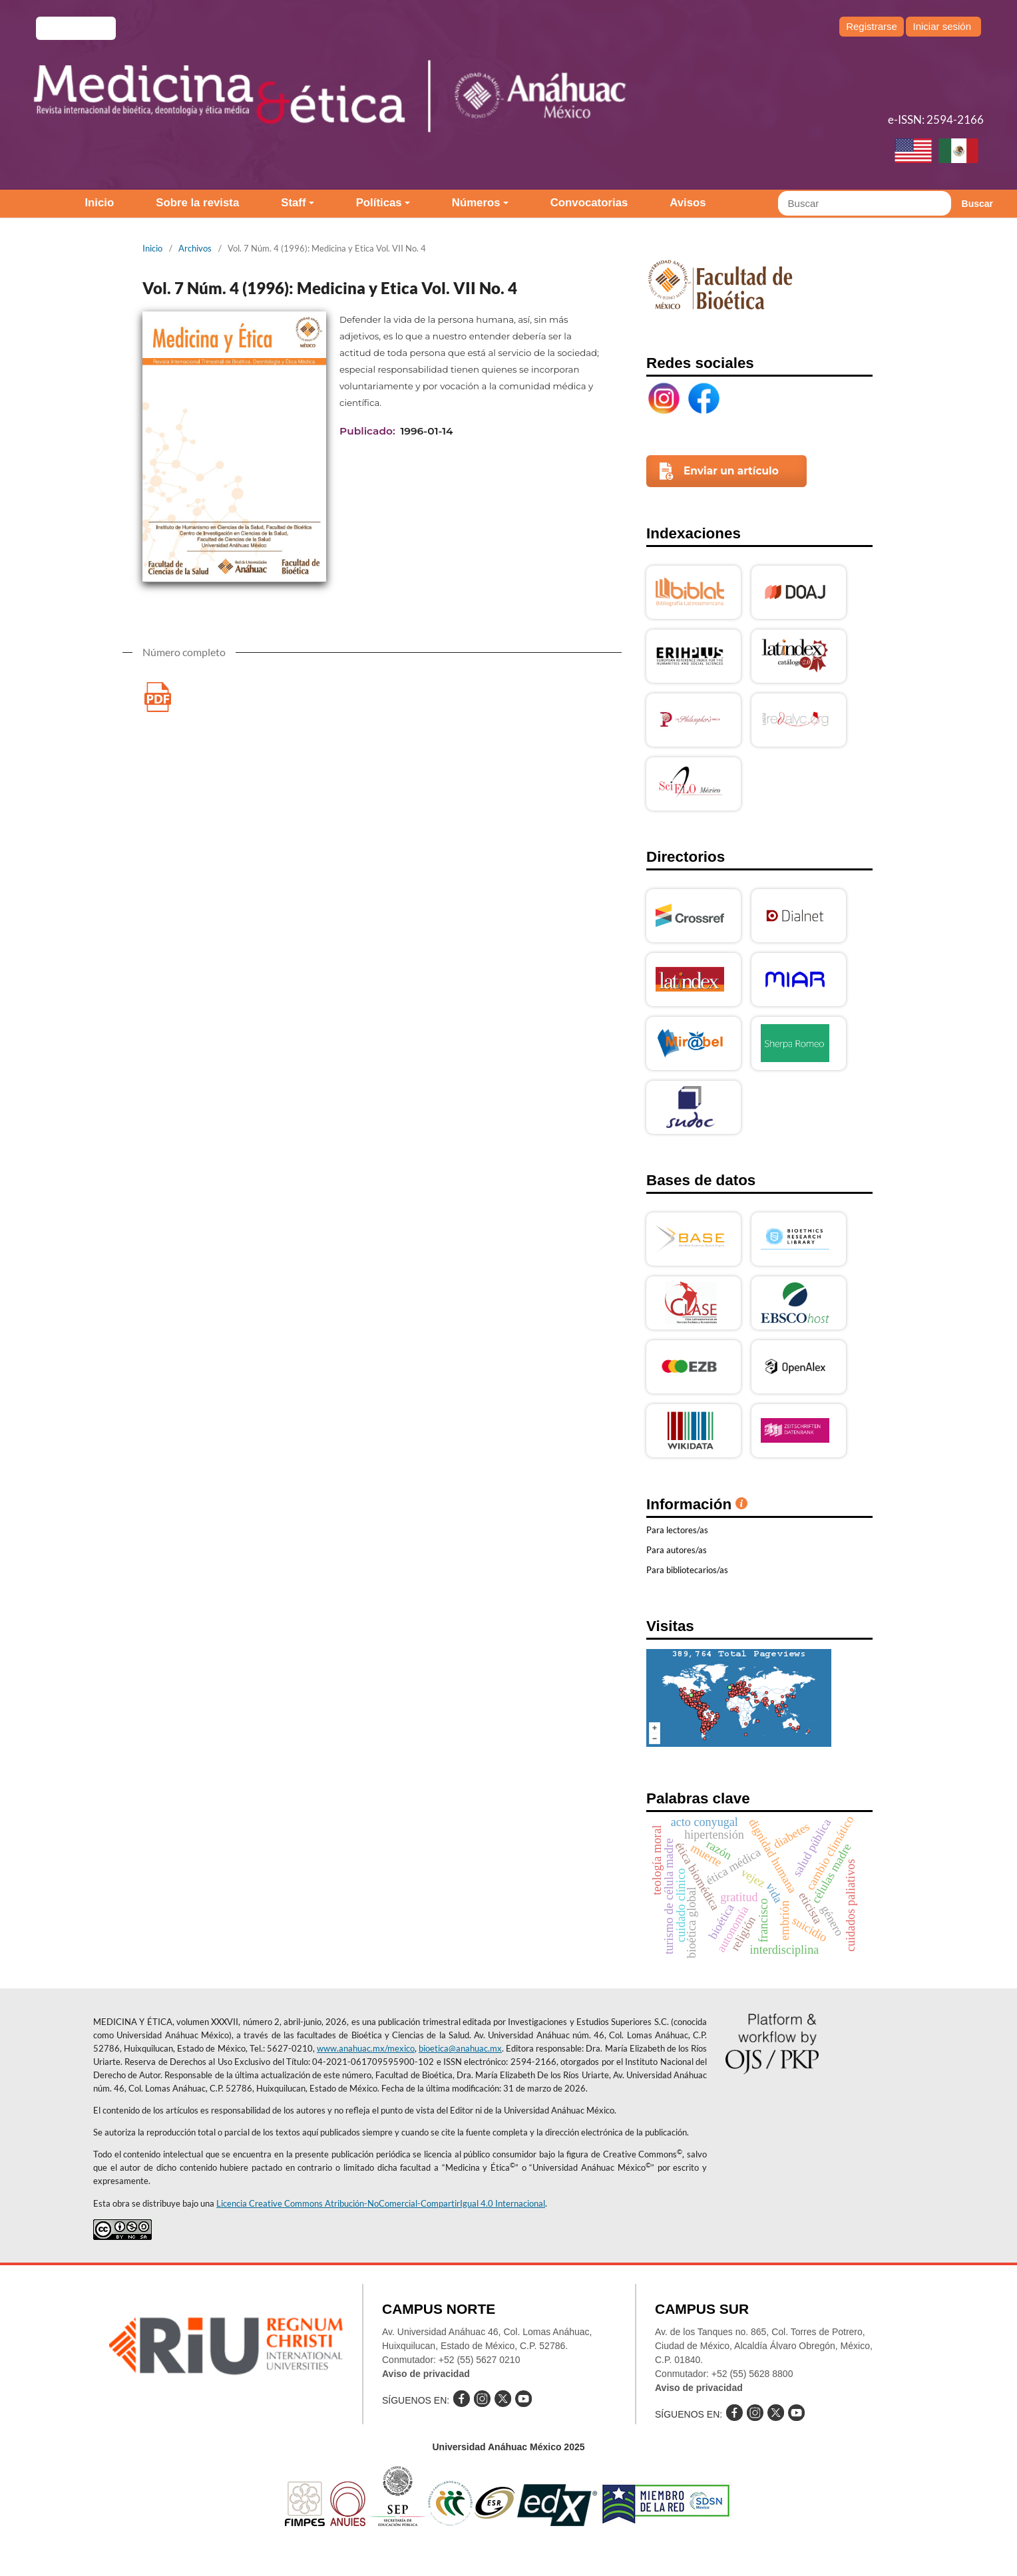  I want to click on Registrarse, so click(871, 26).